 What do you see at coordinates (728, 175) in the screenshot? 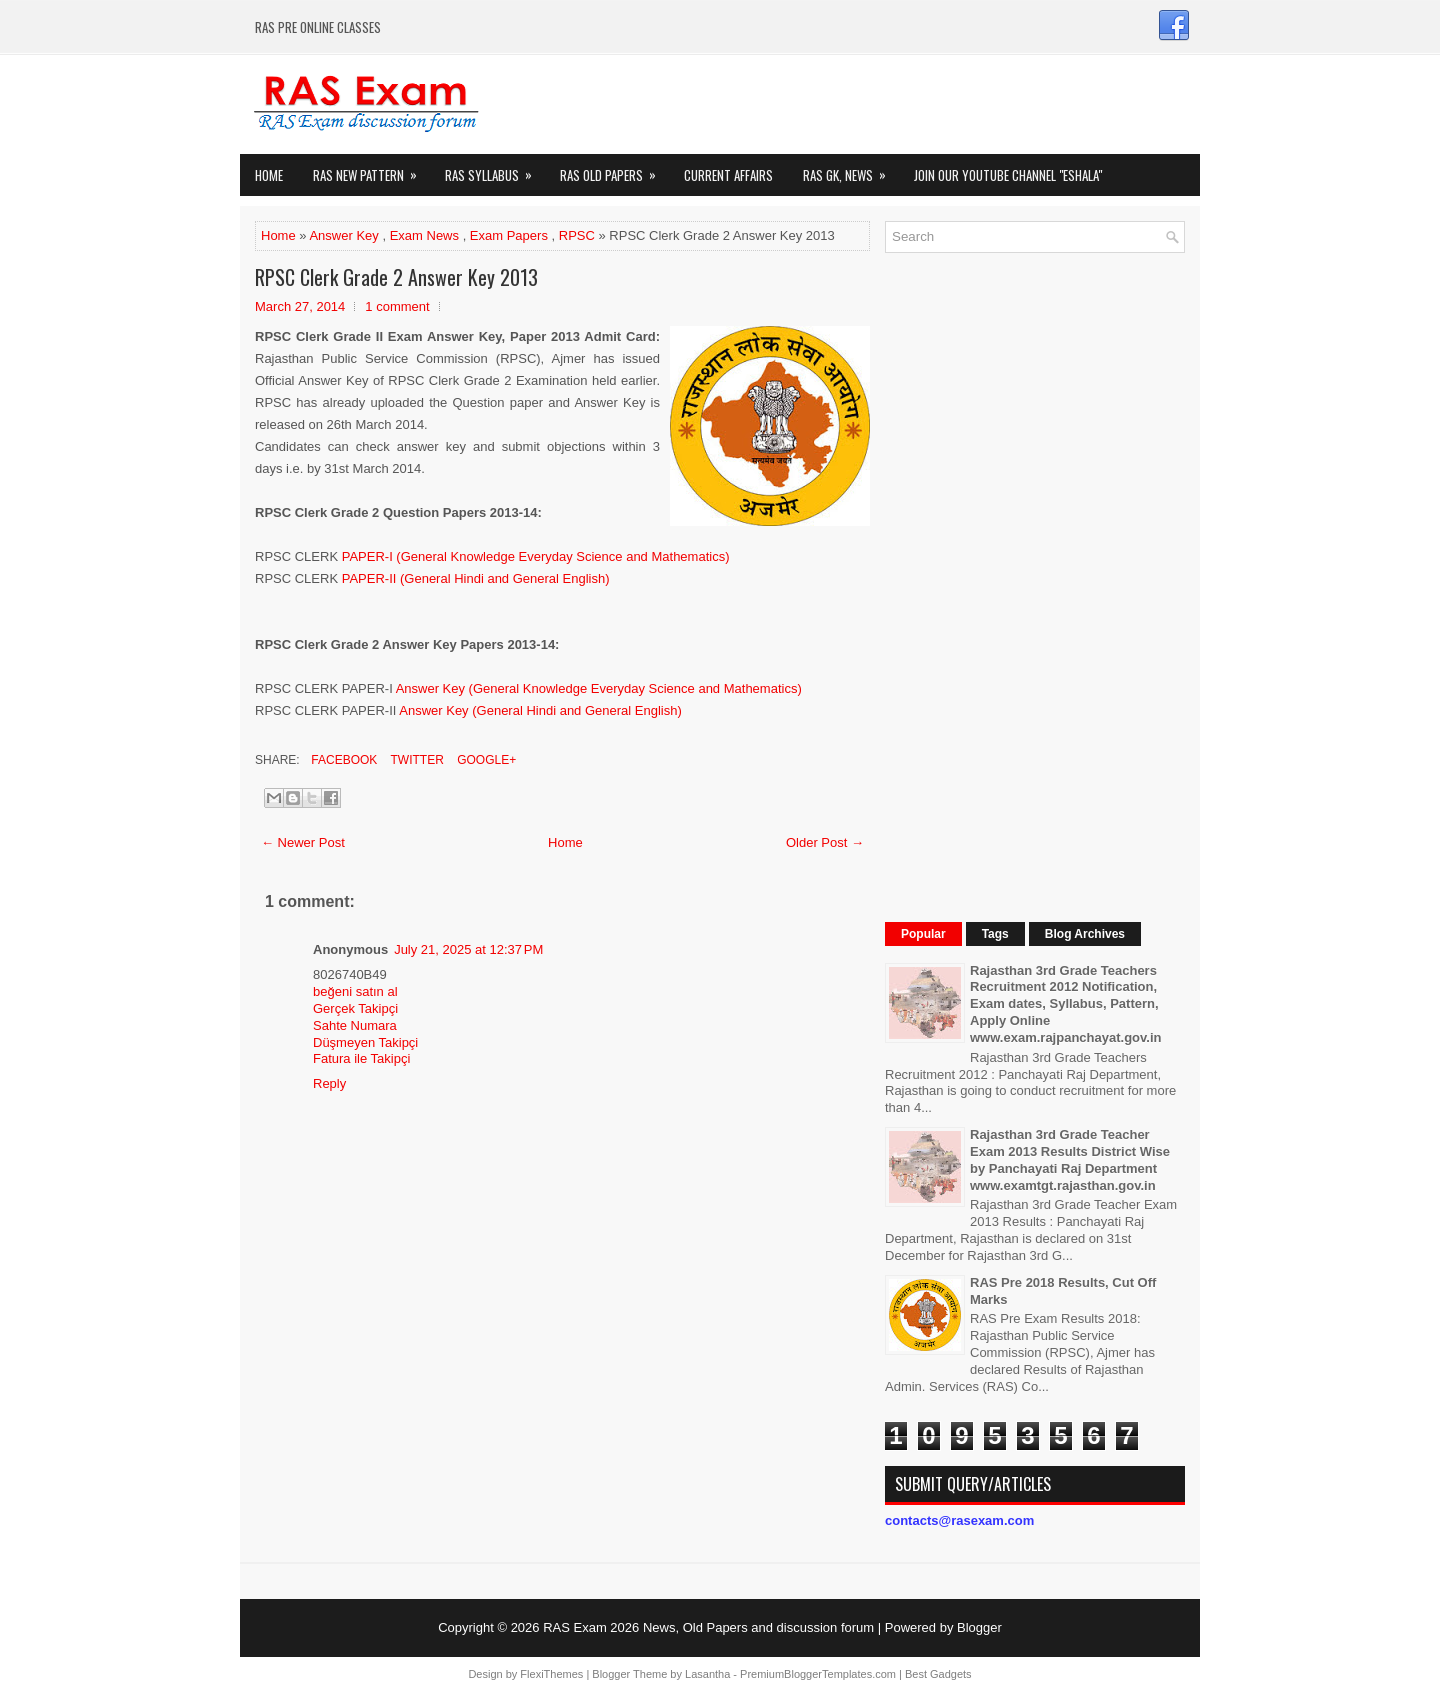
I see `Current Affairs` at bounding box center [728, 175].